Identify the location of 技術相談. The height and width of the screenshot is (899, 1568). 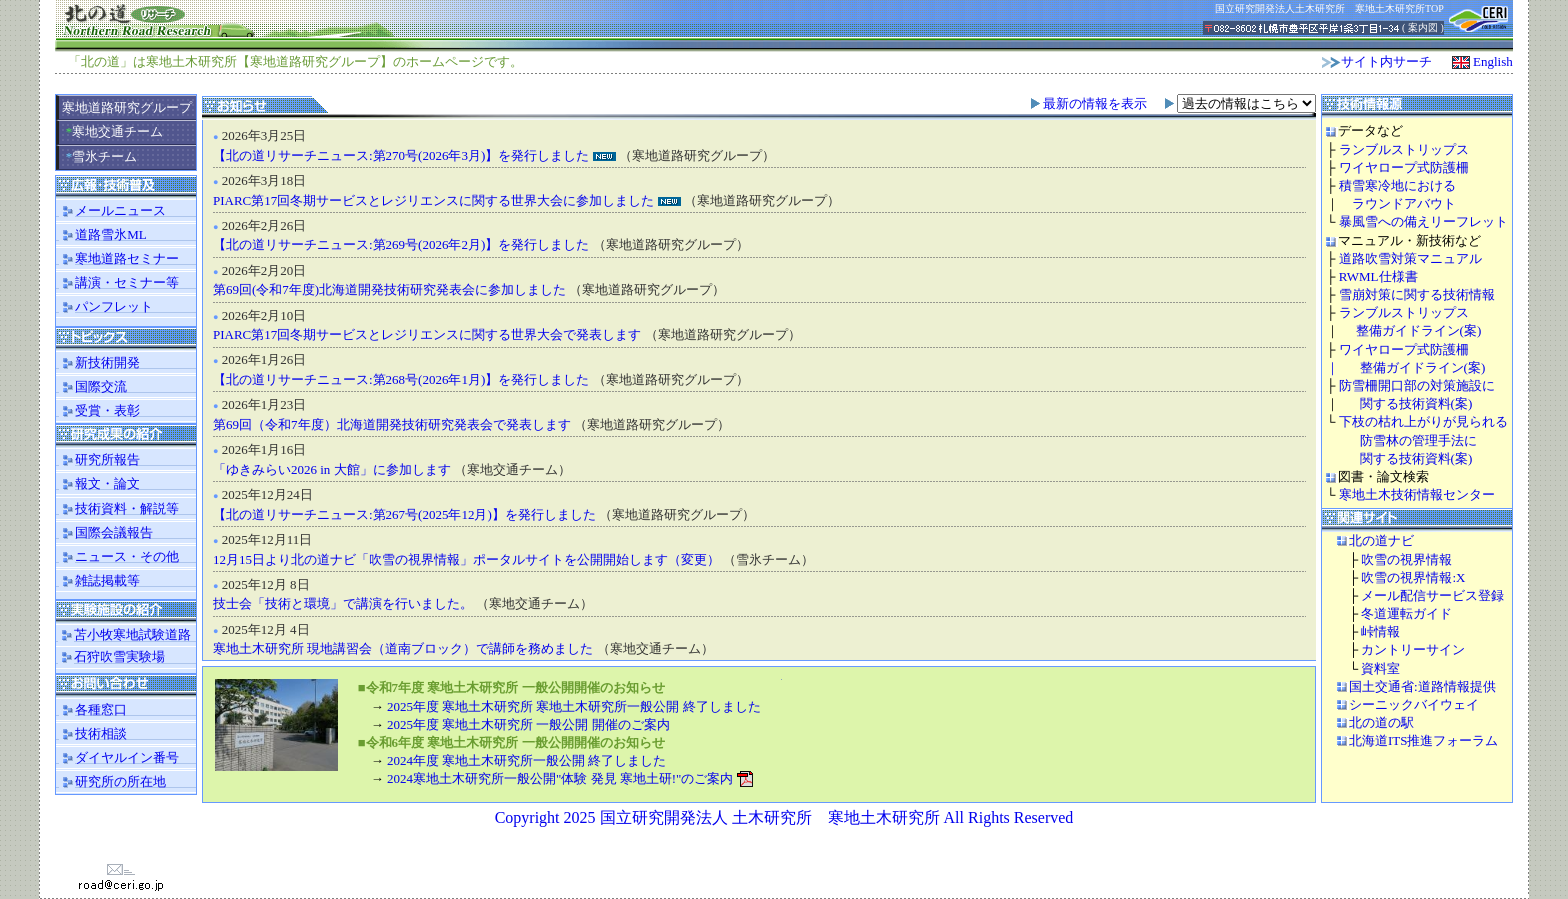
(93, 733).